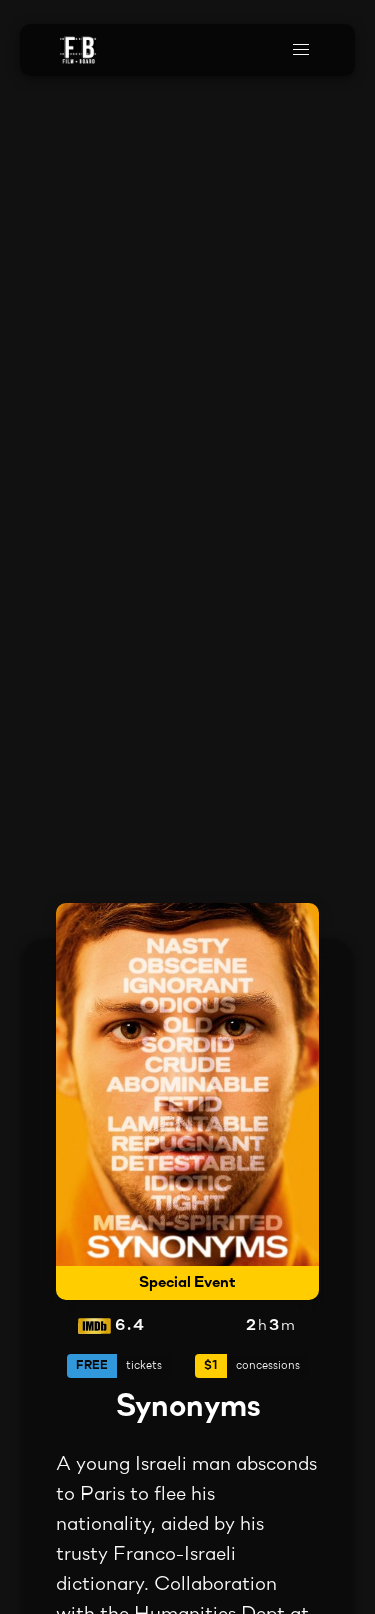 The image size is (375, 1614). I want to click on Your browser does not support the video tag., so click(187, 807).